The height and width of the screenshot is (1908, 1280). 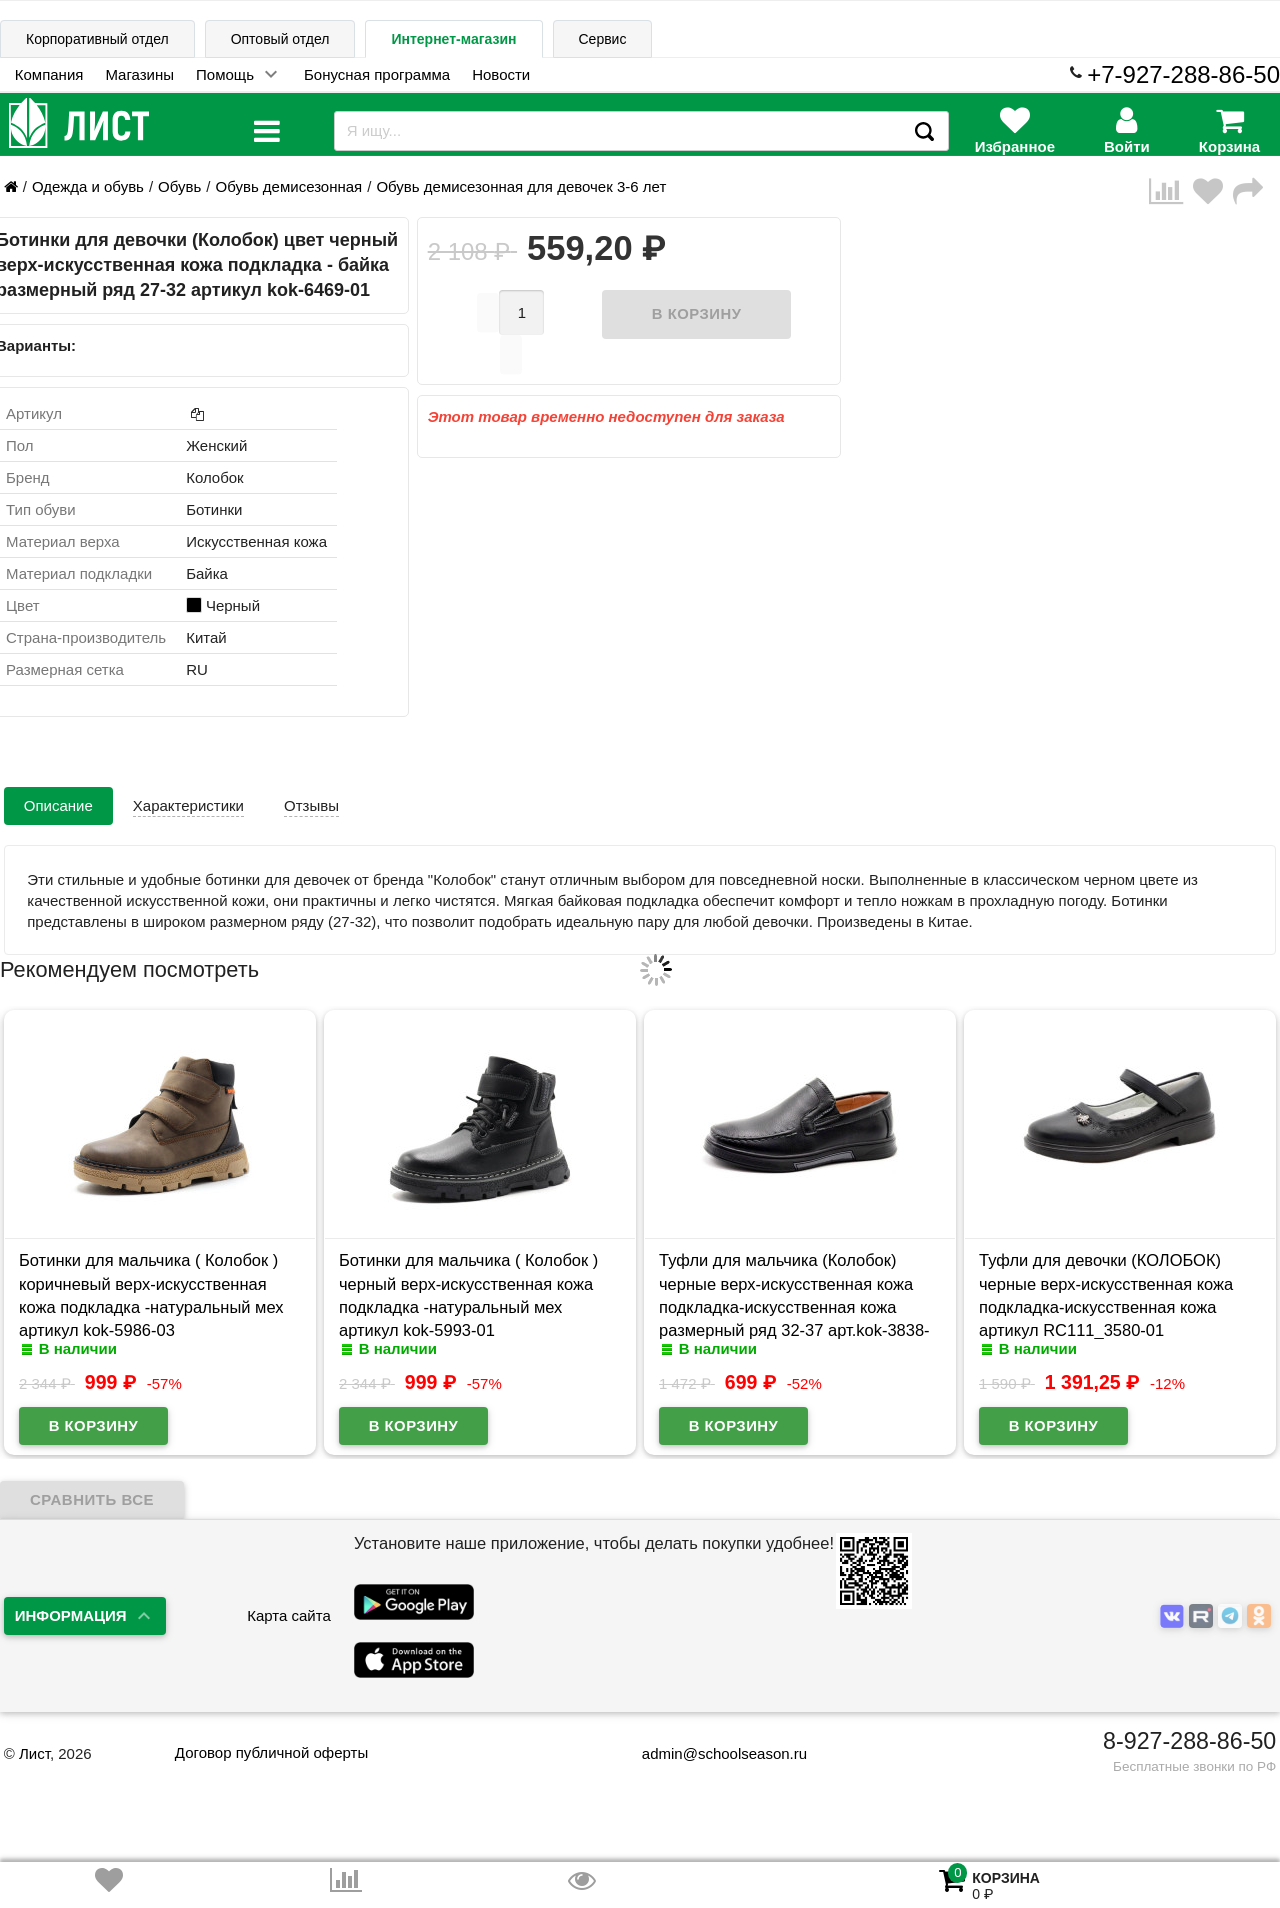 What do you see at coordinates (97, 39) in the screenshot?
I see `Корпоративный отдел` at bounding box center [97, 39].